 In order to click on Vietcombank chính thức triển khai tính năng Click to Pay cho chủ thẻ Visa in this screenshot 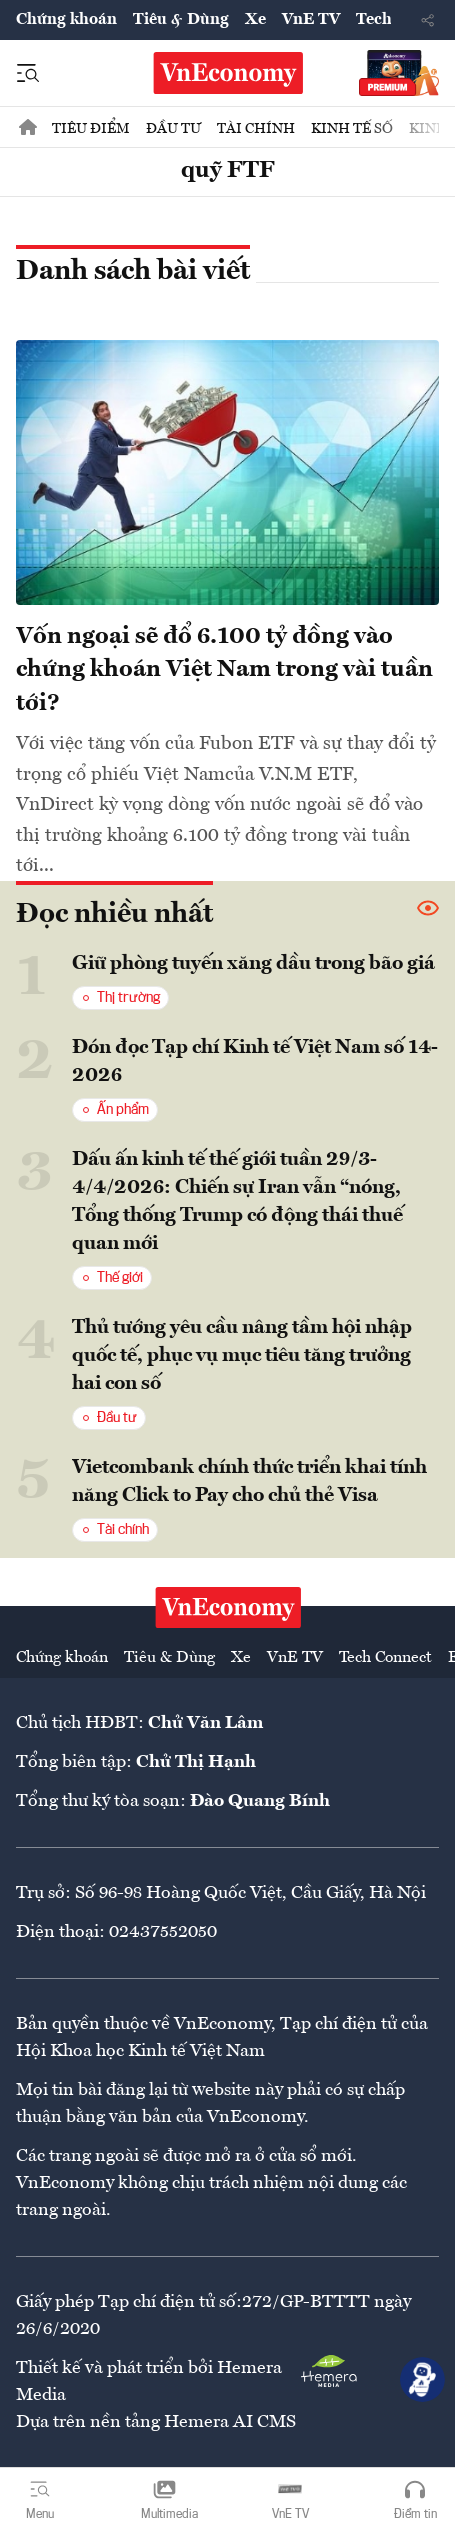, I will do `click(249, 1482)`.